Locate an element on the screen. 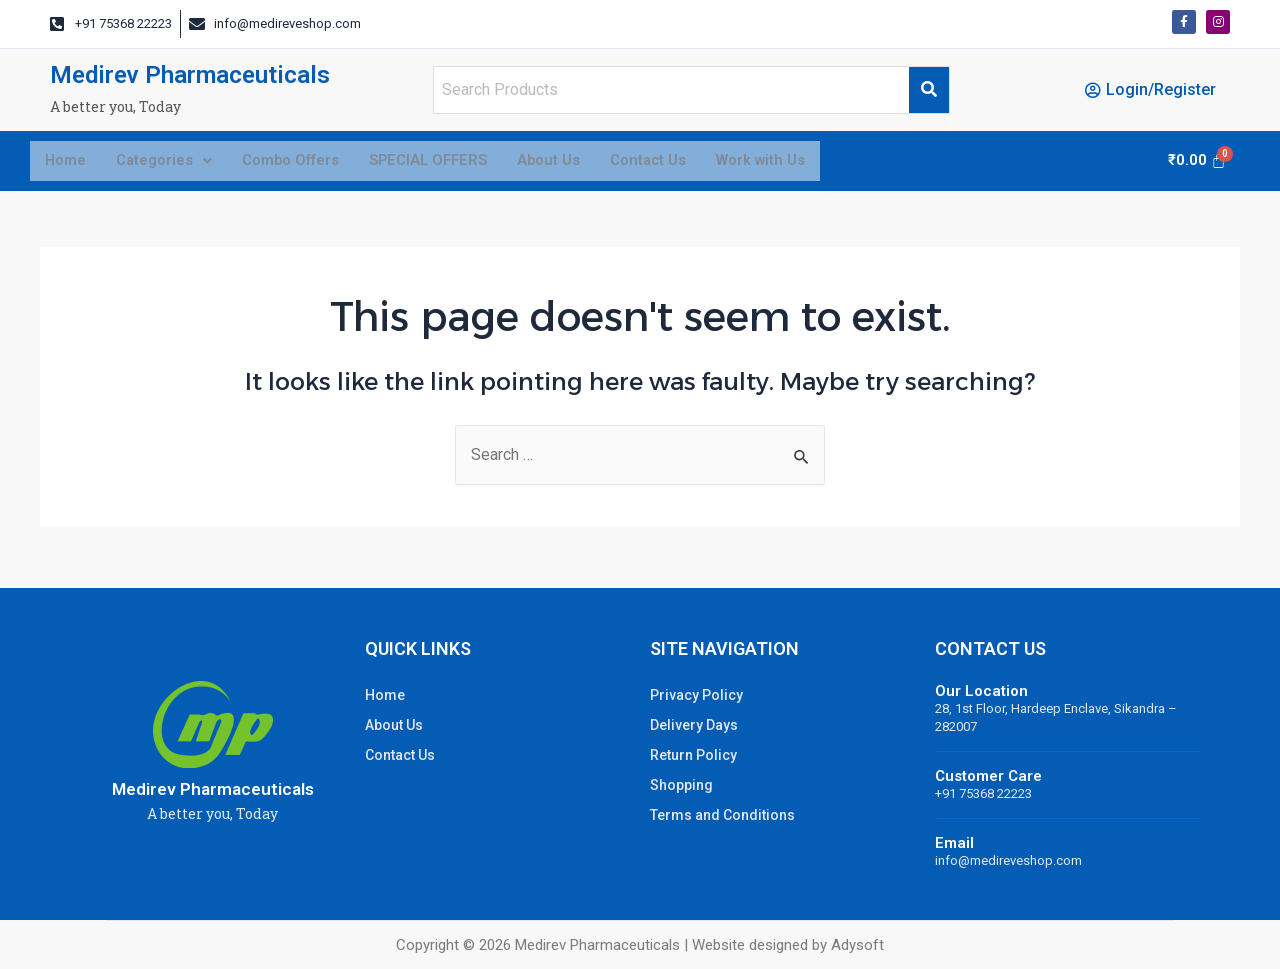 Image resolution: width=1280 pixels, height=969 pixels. SPECIAL OFFERS is located at coordinates (453, 163).